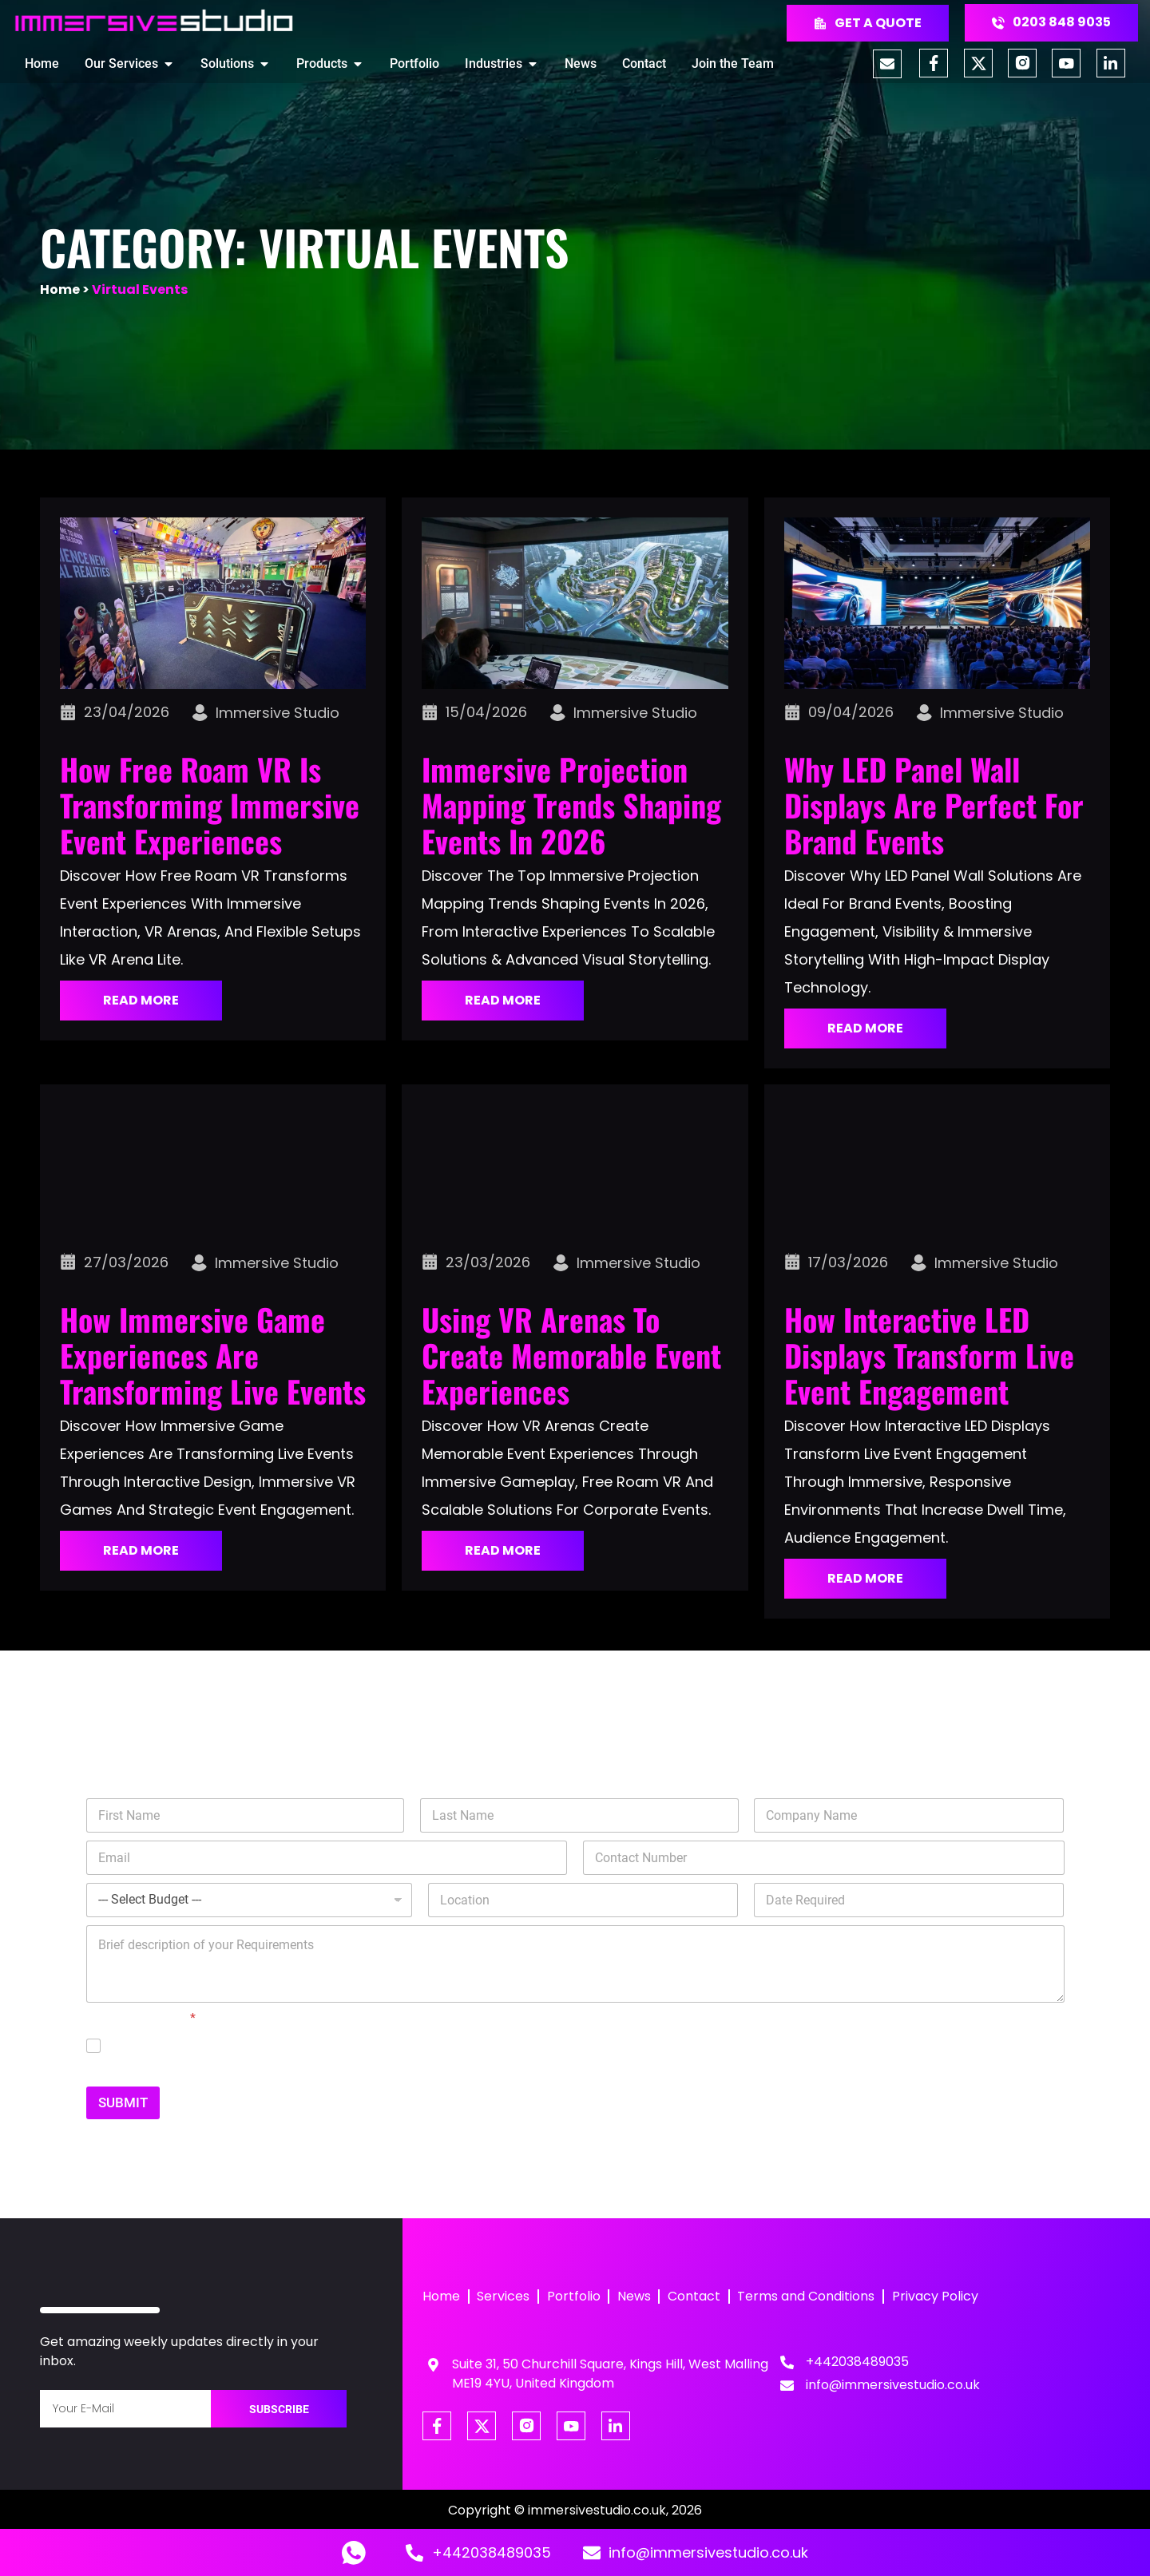 The image size is (1150, 2576). Describe the element at coordinates (938, 2297) in the screenshot. I see `Privacy Policy` at that location.